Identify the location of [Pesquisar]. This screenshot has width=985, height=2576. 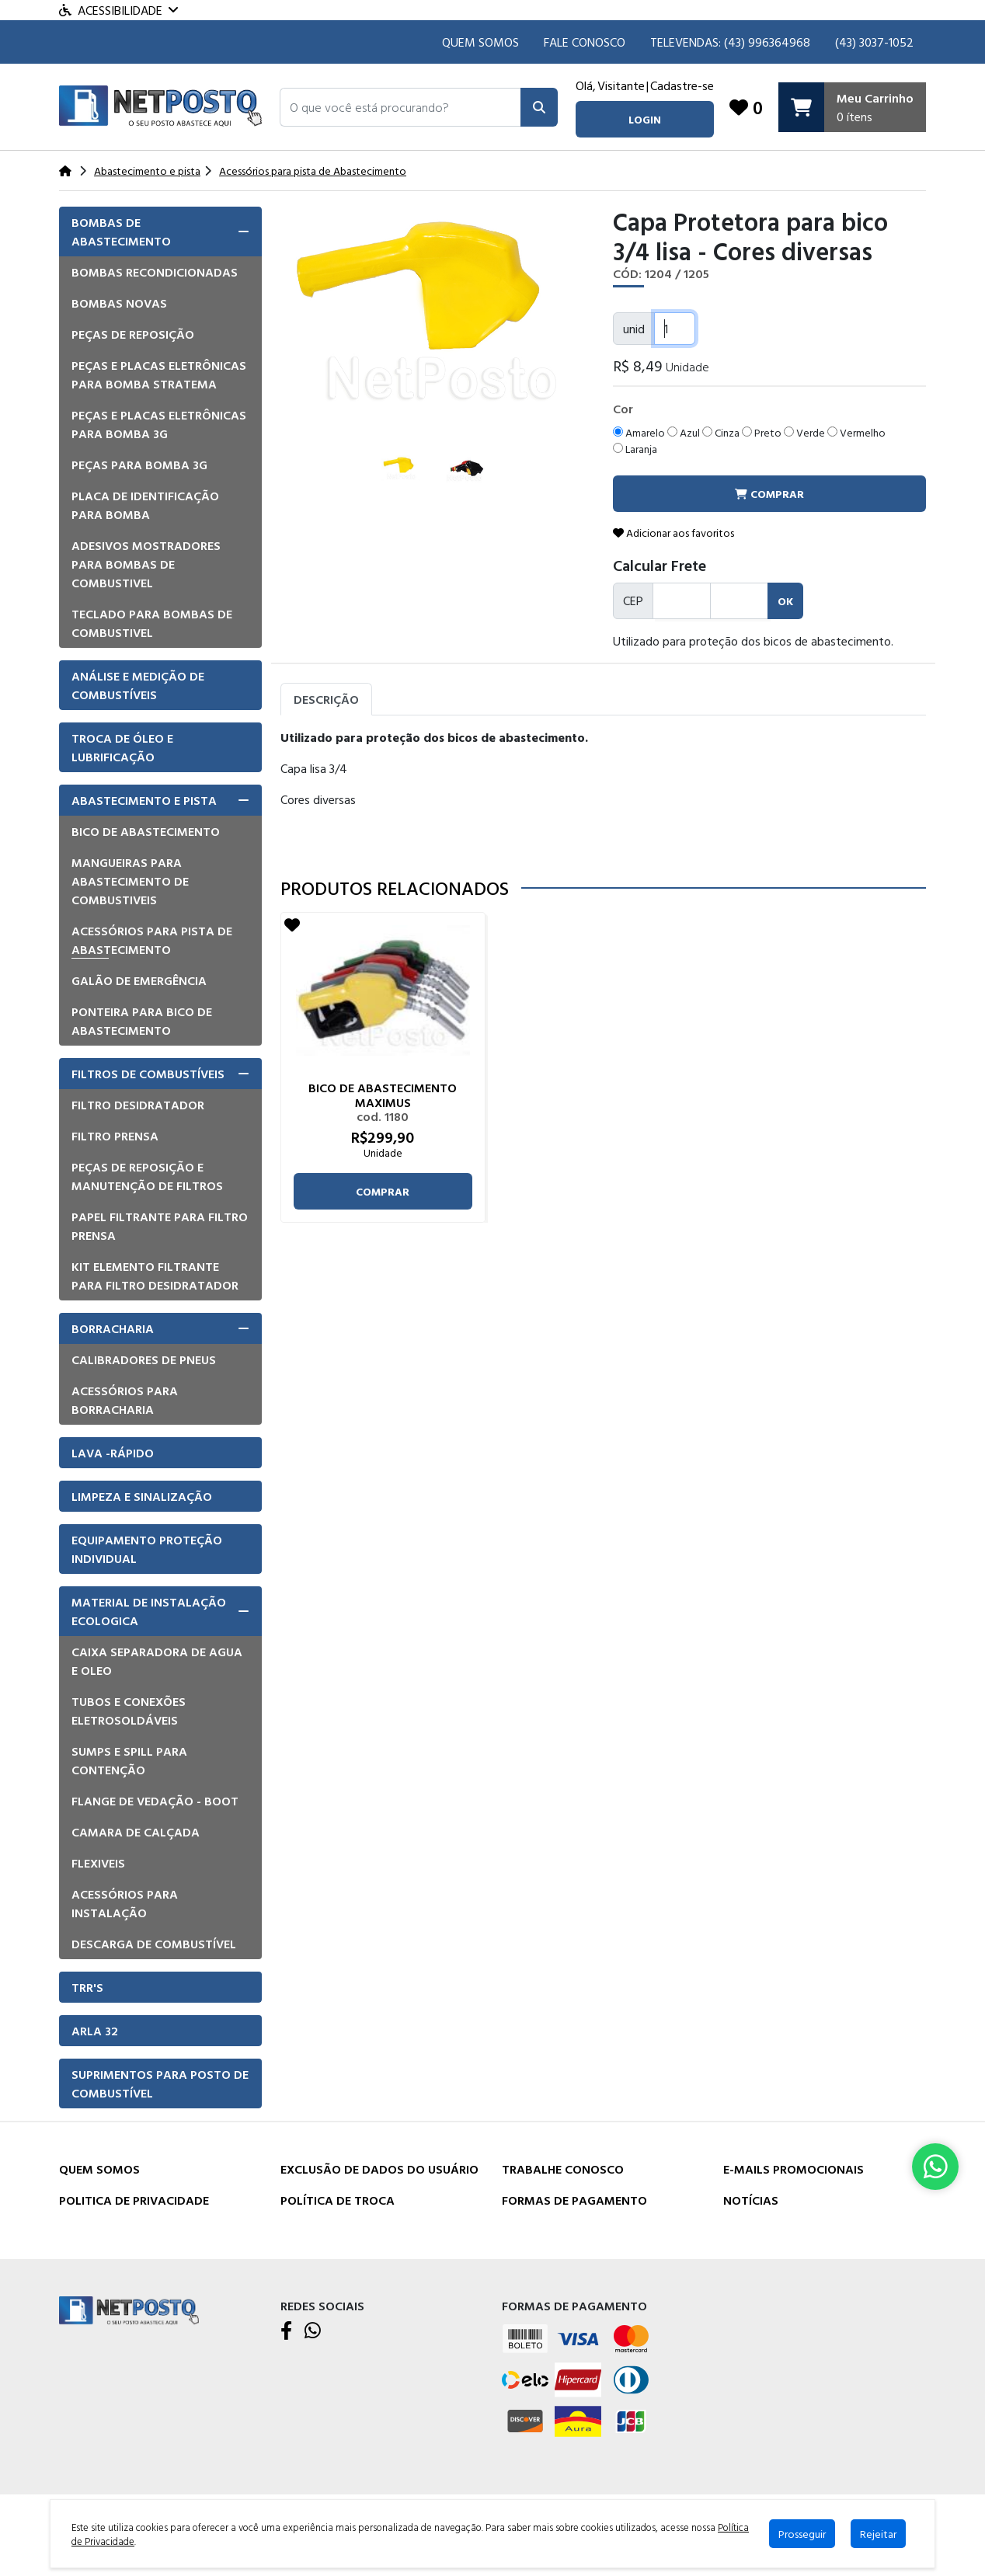
(539, 107).